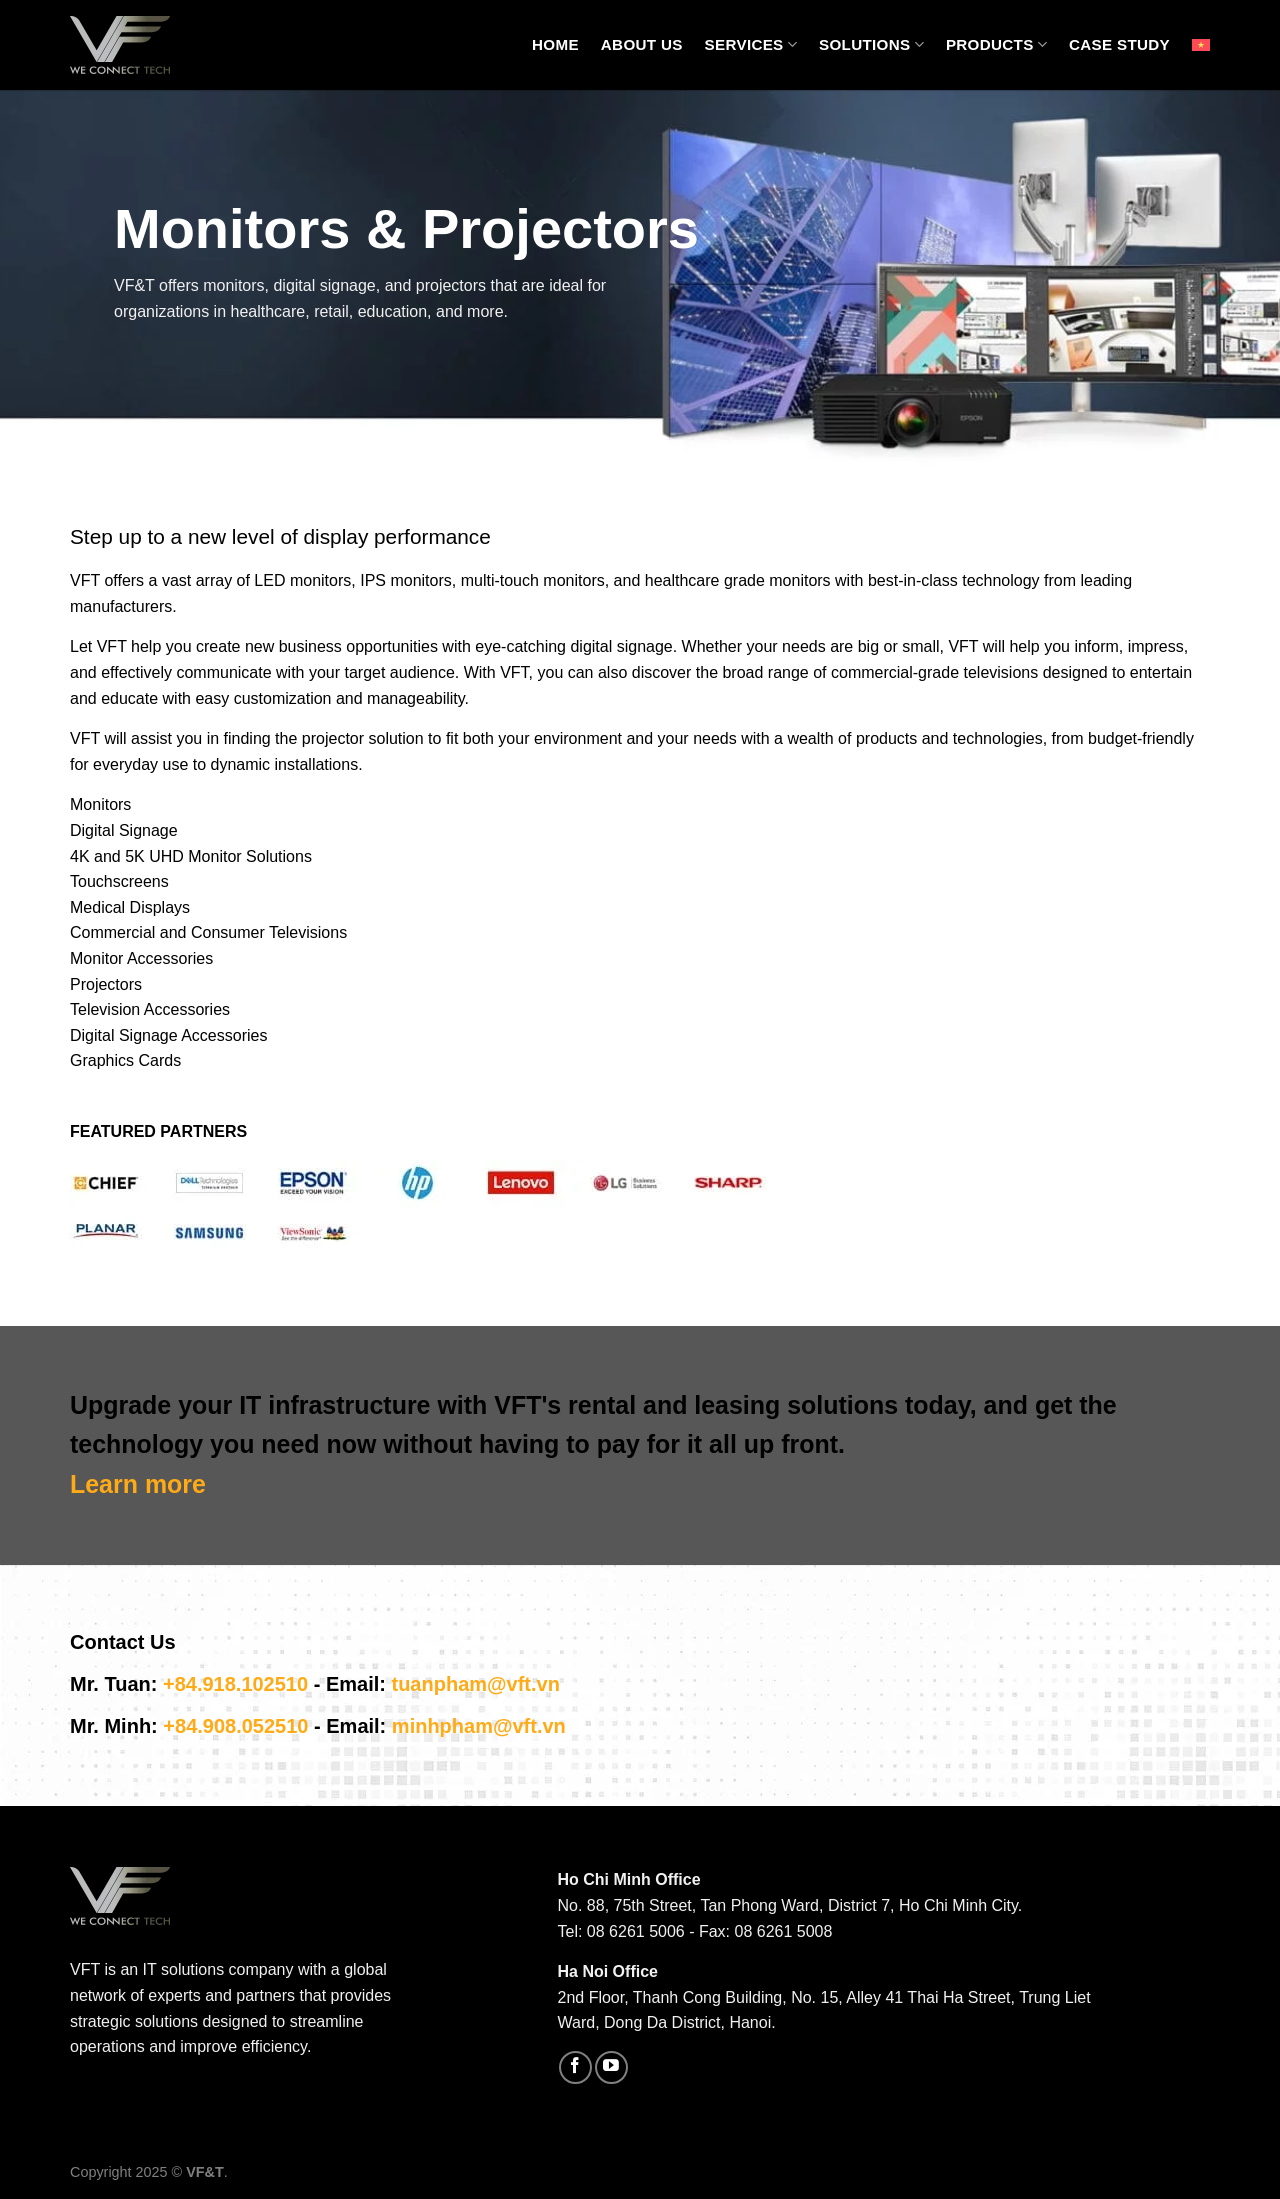  I want to click on About Us, so click(642, 44).